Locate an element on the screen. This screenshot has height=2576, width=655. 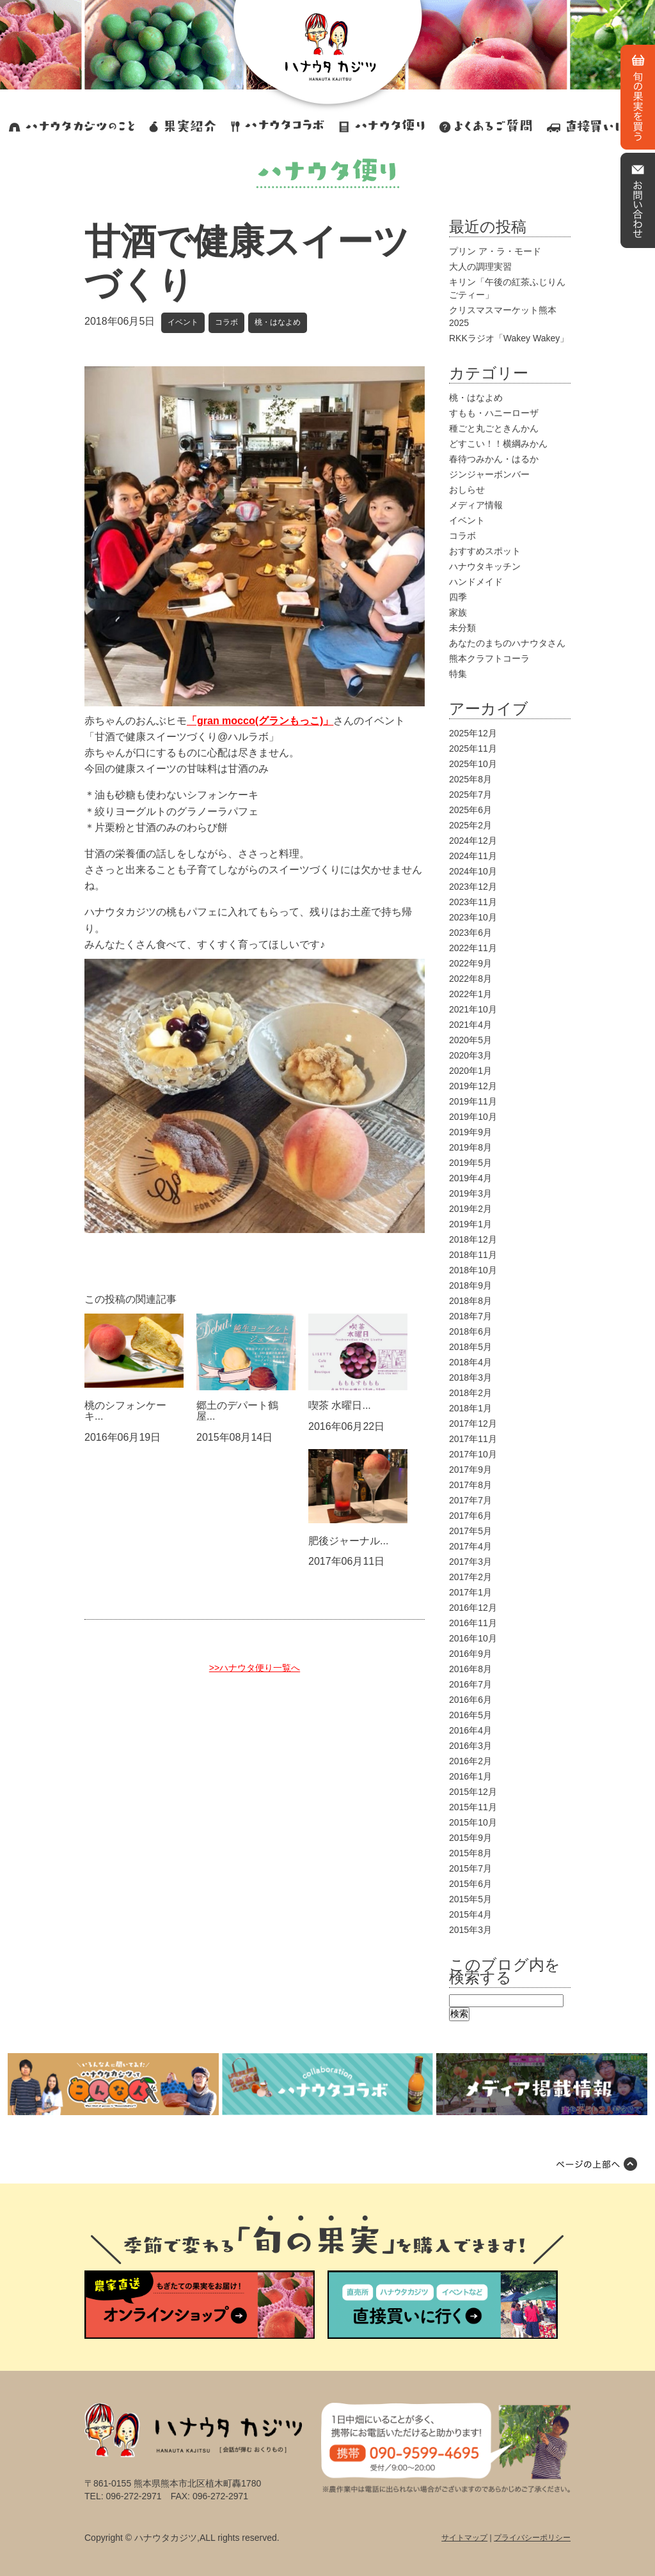
ハナウタキッチン is located at coordinates (485, 566).